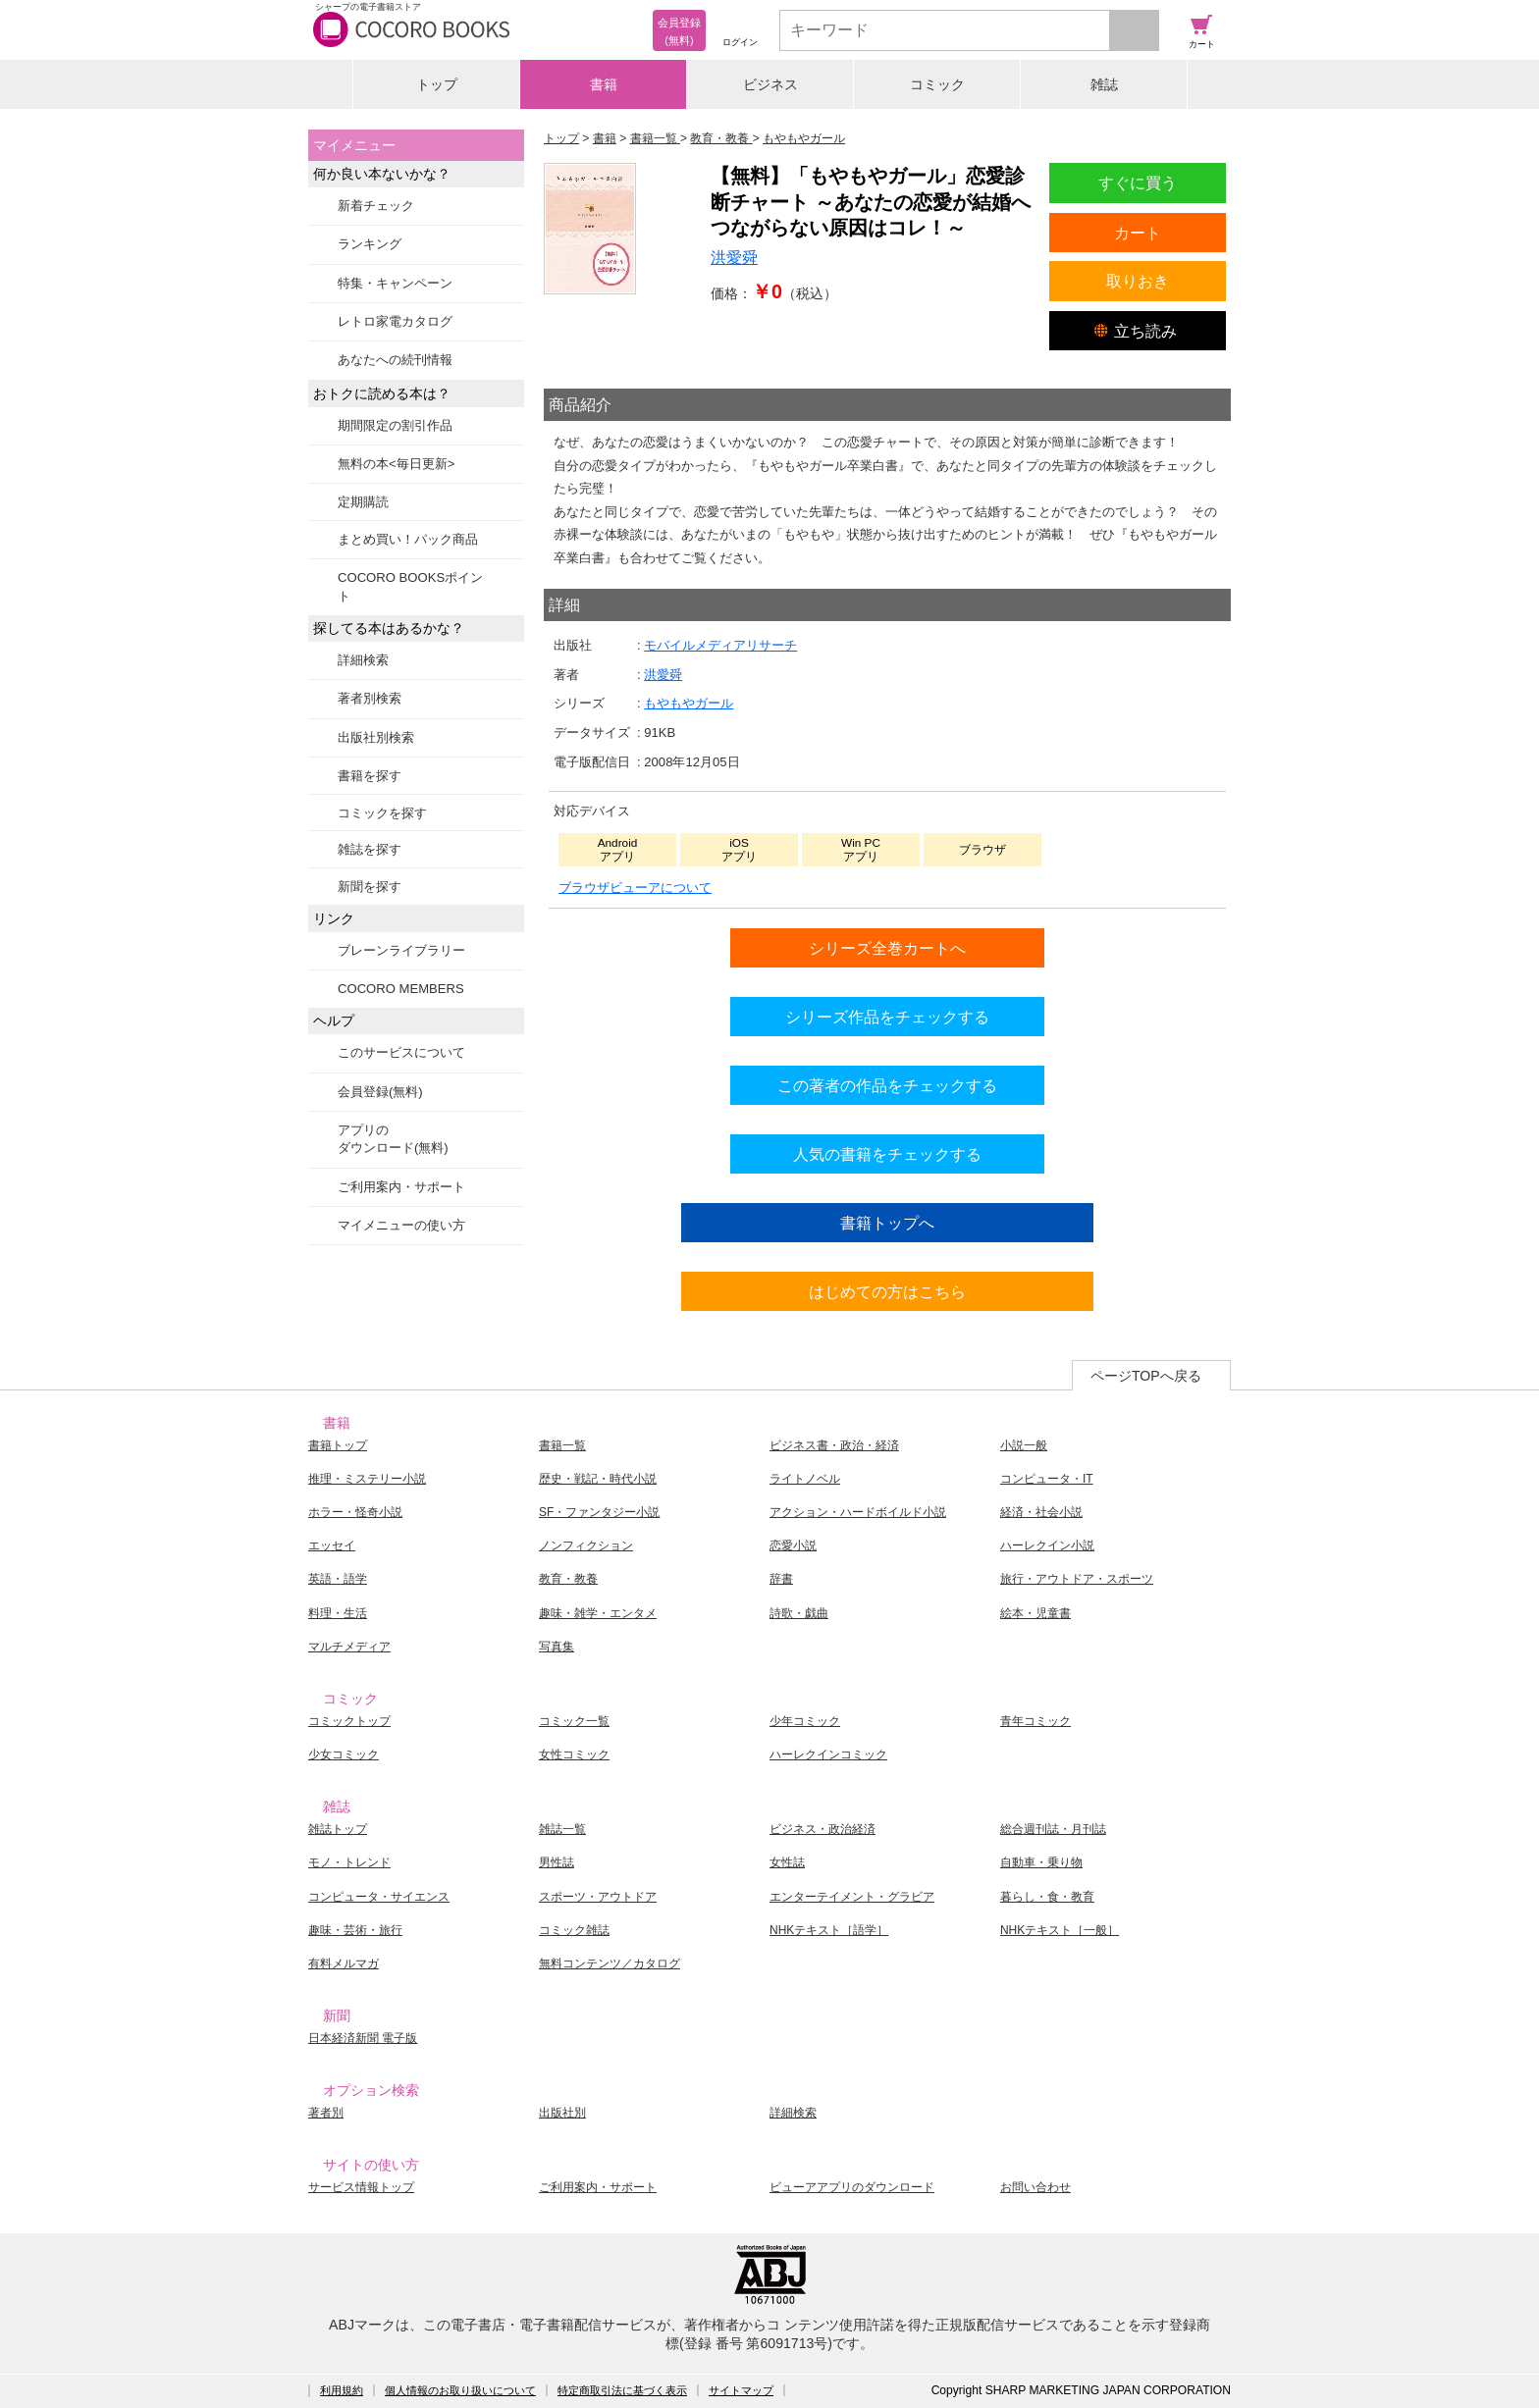 The image size is (1539, 2408). I want to click on ビジネス, so click(770, 84).